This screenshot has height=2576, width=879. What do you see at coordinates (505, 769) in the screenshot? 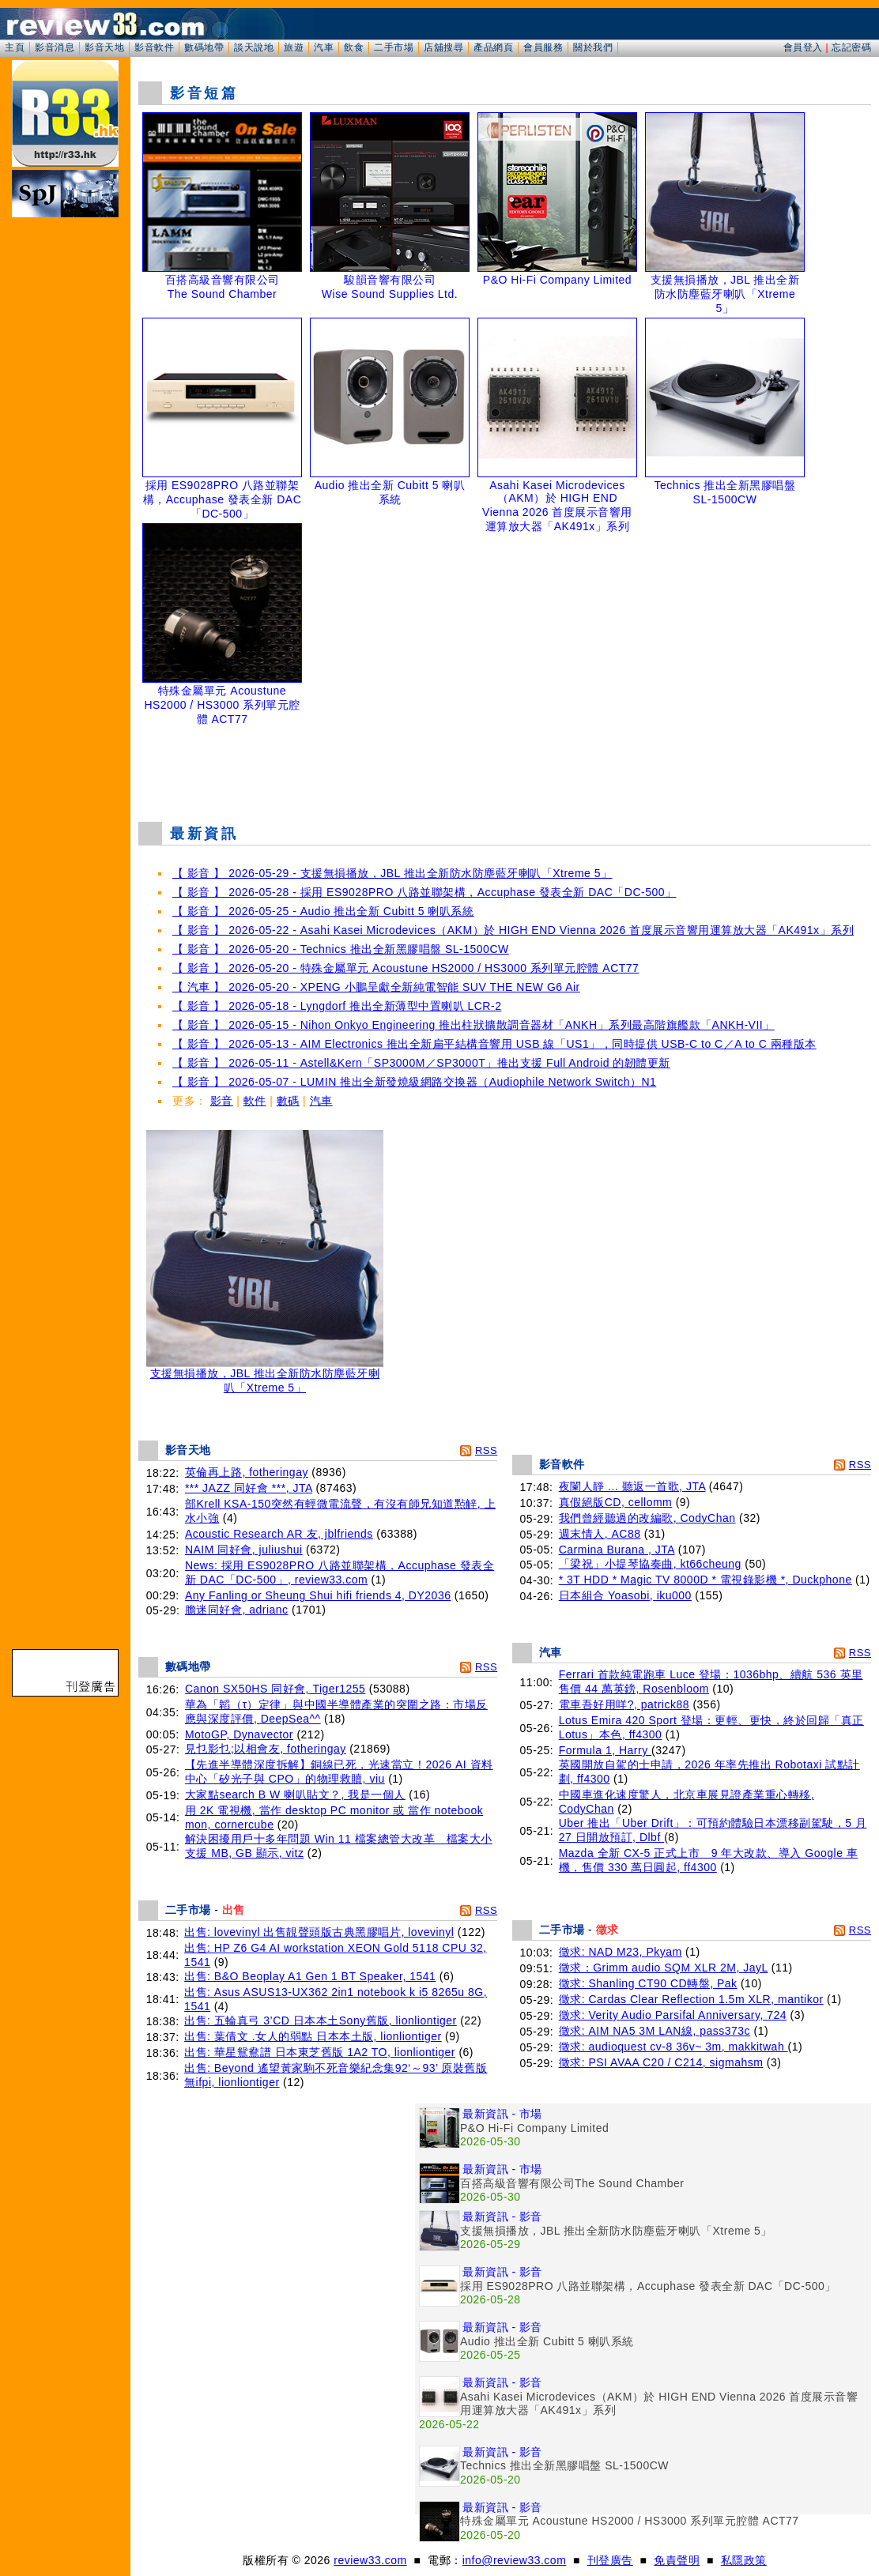
I see `[Advertisement]` at bounding box center [505, 769].